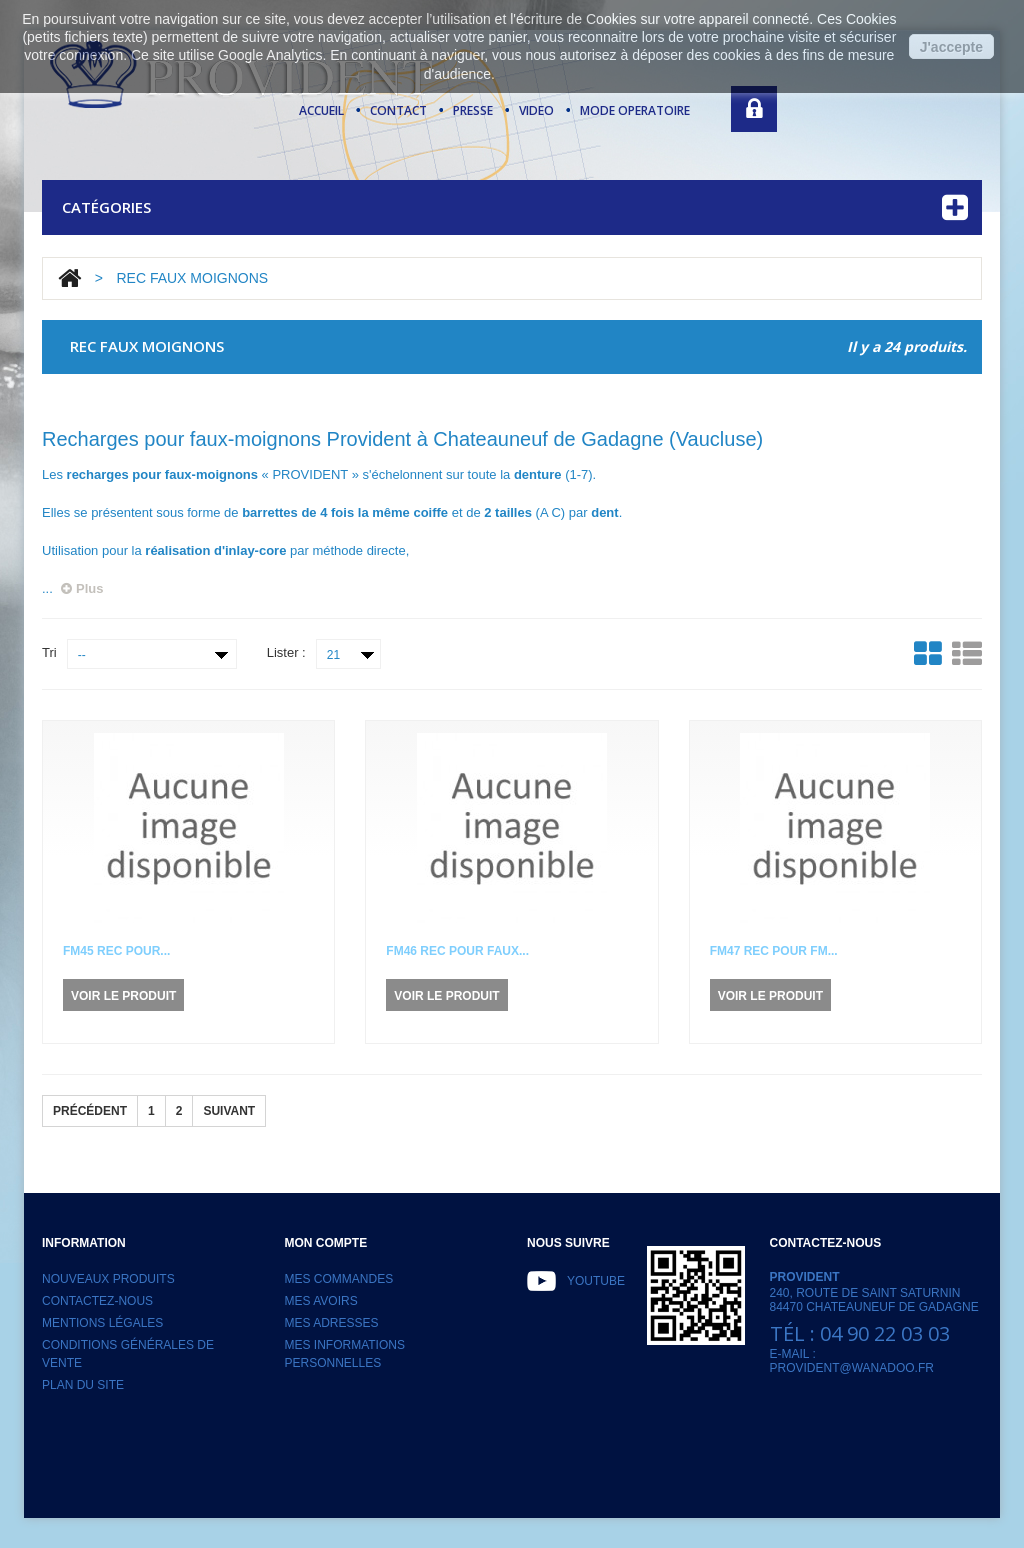 The image size is (1024, 1548). What do you see at coordinates (635, 110) in the screenshot?
I see `mode operatoire` at bounding box center [635, 110].